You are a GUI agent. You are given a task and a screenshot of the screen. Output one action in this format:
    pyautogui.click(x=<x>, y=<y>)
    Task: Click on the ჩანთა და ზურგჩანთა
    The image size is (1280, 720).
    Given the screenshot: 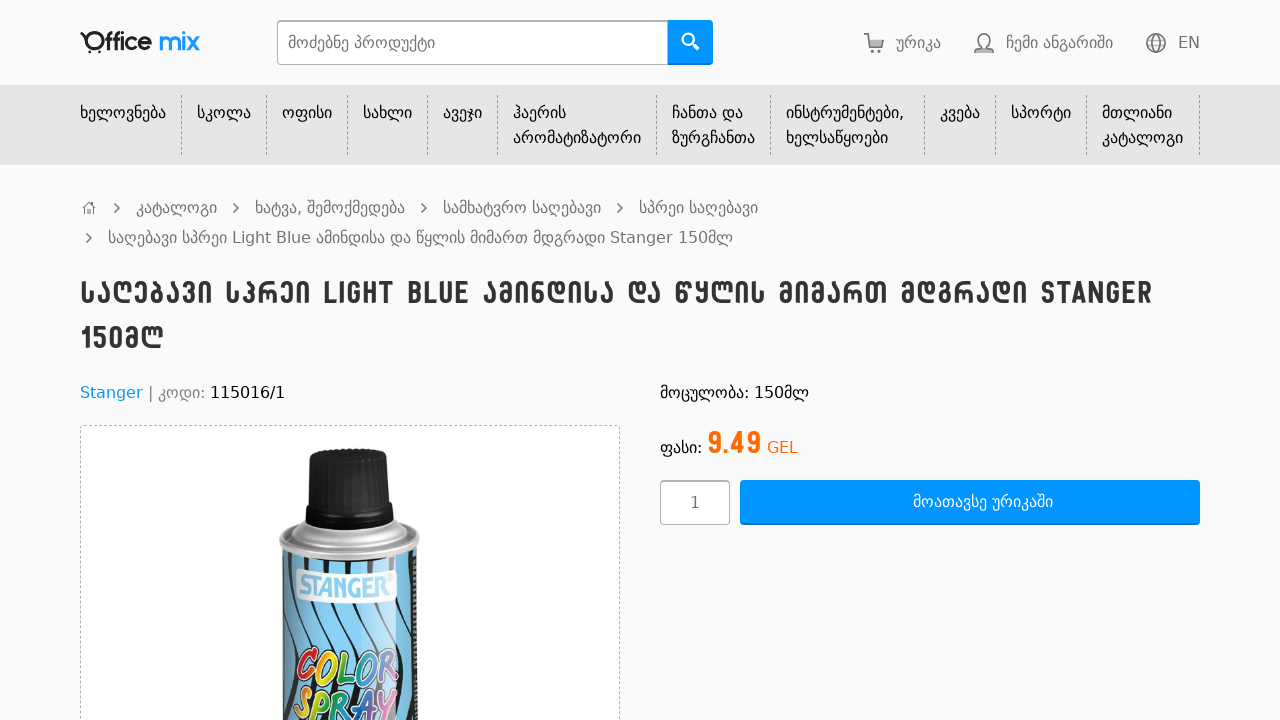 What is the action you would take?
    pyautogui.click(x=713, y=125)
    